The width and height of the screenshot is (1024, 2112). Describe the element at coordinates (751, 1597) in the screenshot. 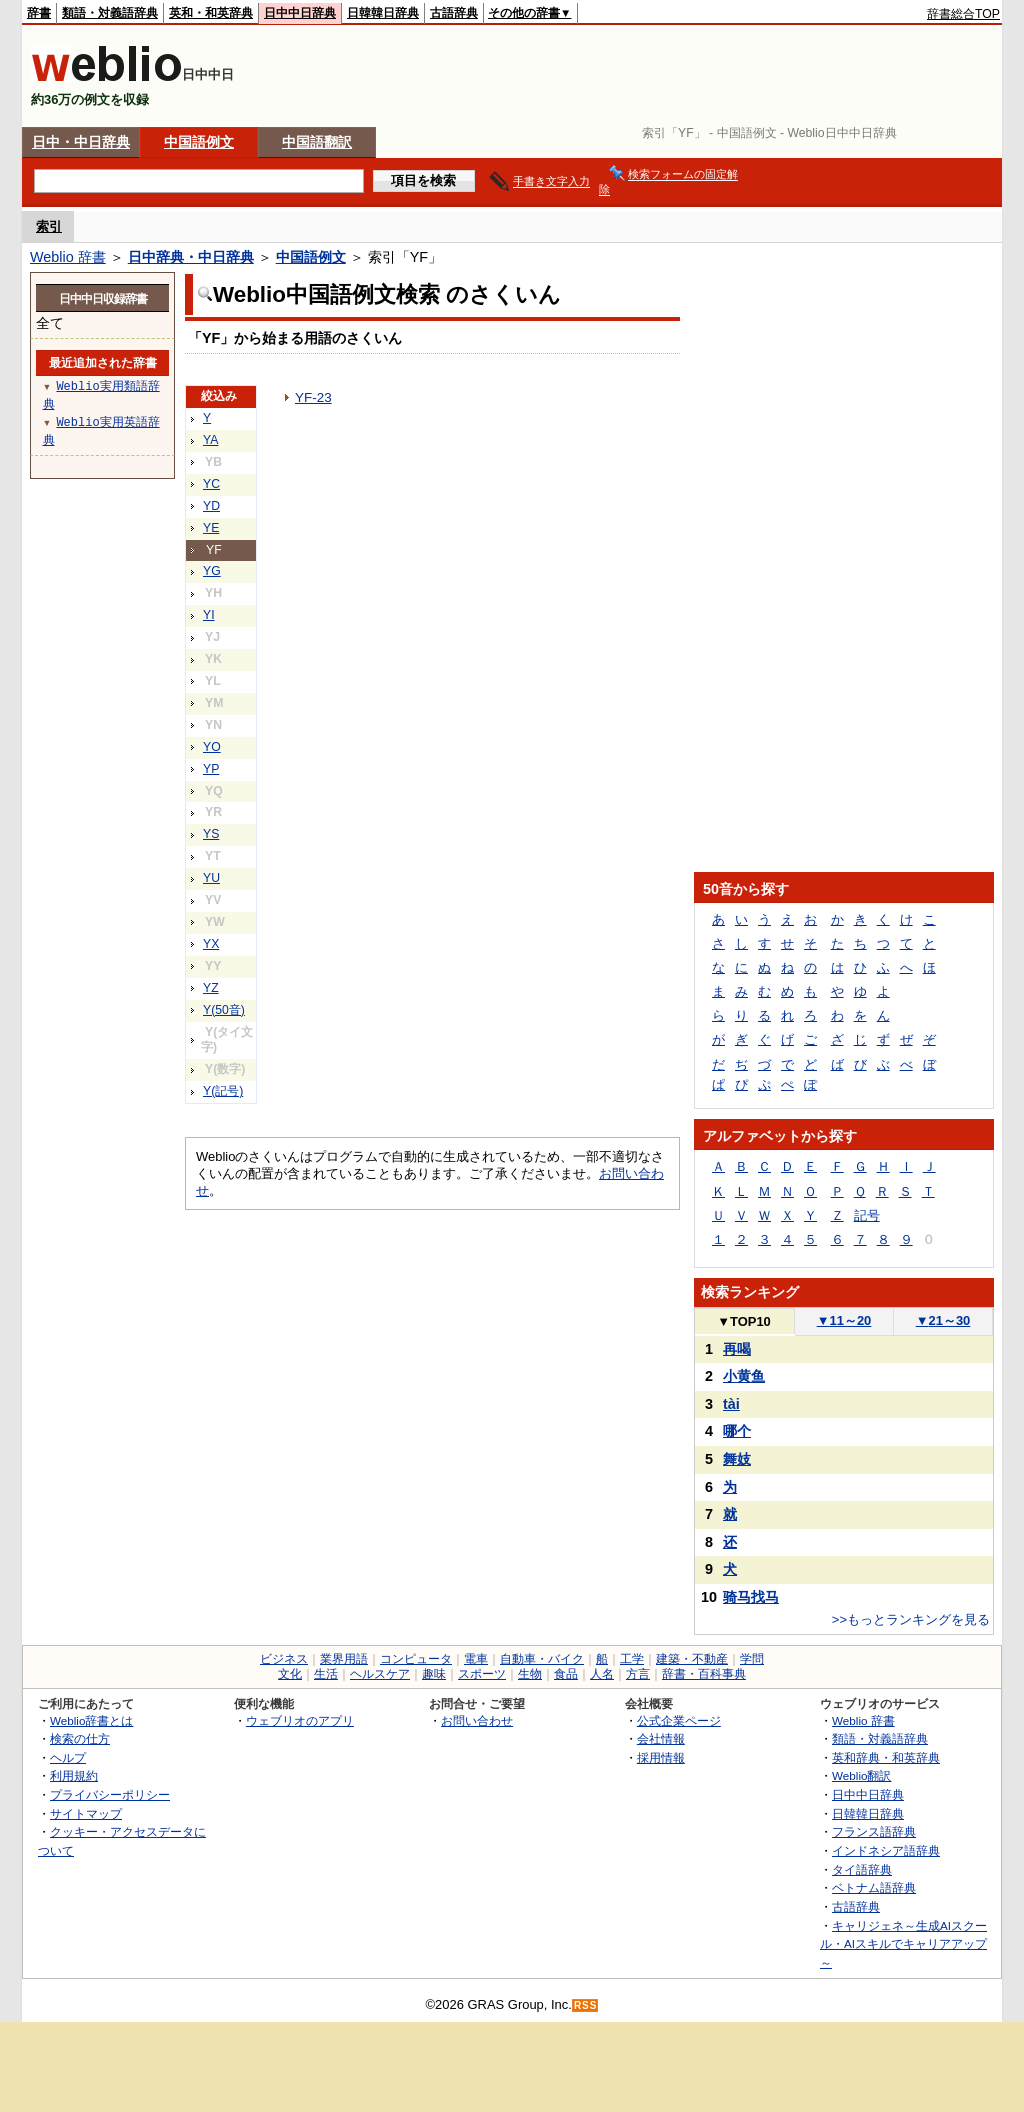

I see `骑马找马` at that location.